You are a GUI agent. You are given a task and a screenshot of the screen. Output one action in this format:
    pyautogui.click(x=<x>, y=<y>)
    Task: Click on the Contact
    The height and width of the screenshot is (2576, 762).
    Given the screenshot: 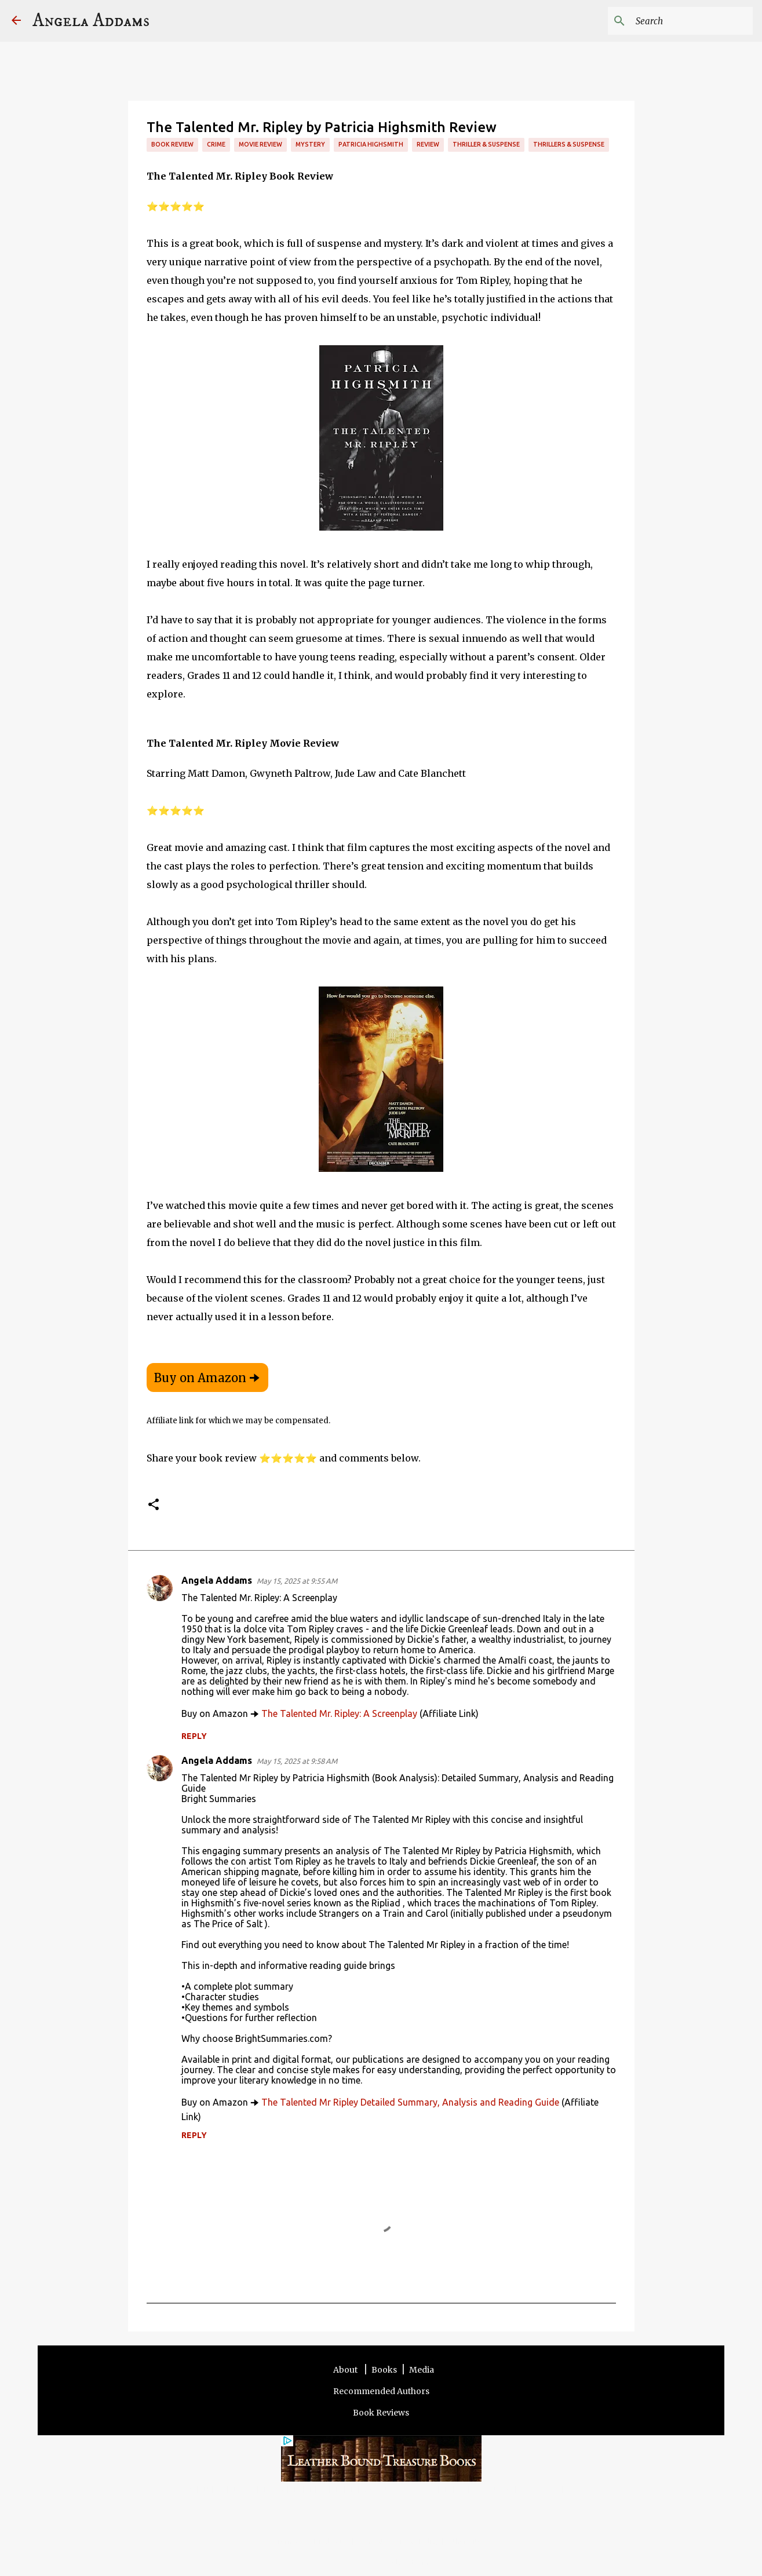 What is the action you would take?
    pyautogui.click(x=371, y=2541)
    